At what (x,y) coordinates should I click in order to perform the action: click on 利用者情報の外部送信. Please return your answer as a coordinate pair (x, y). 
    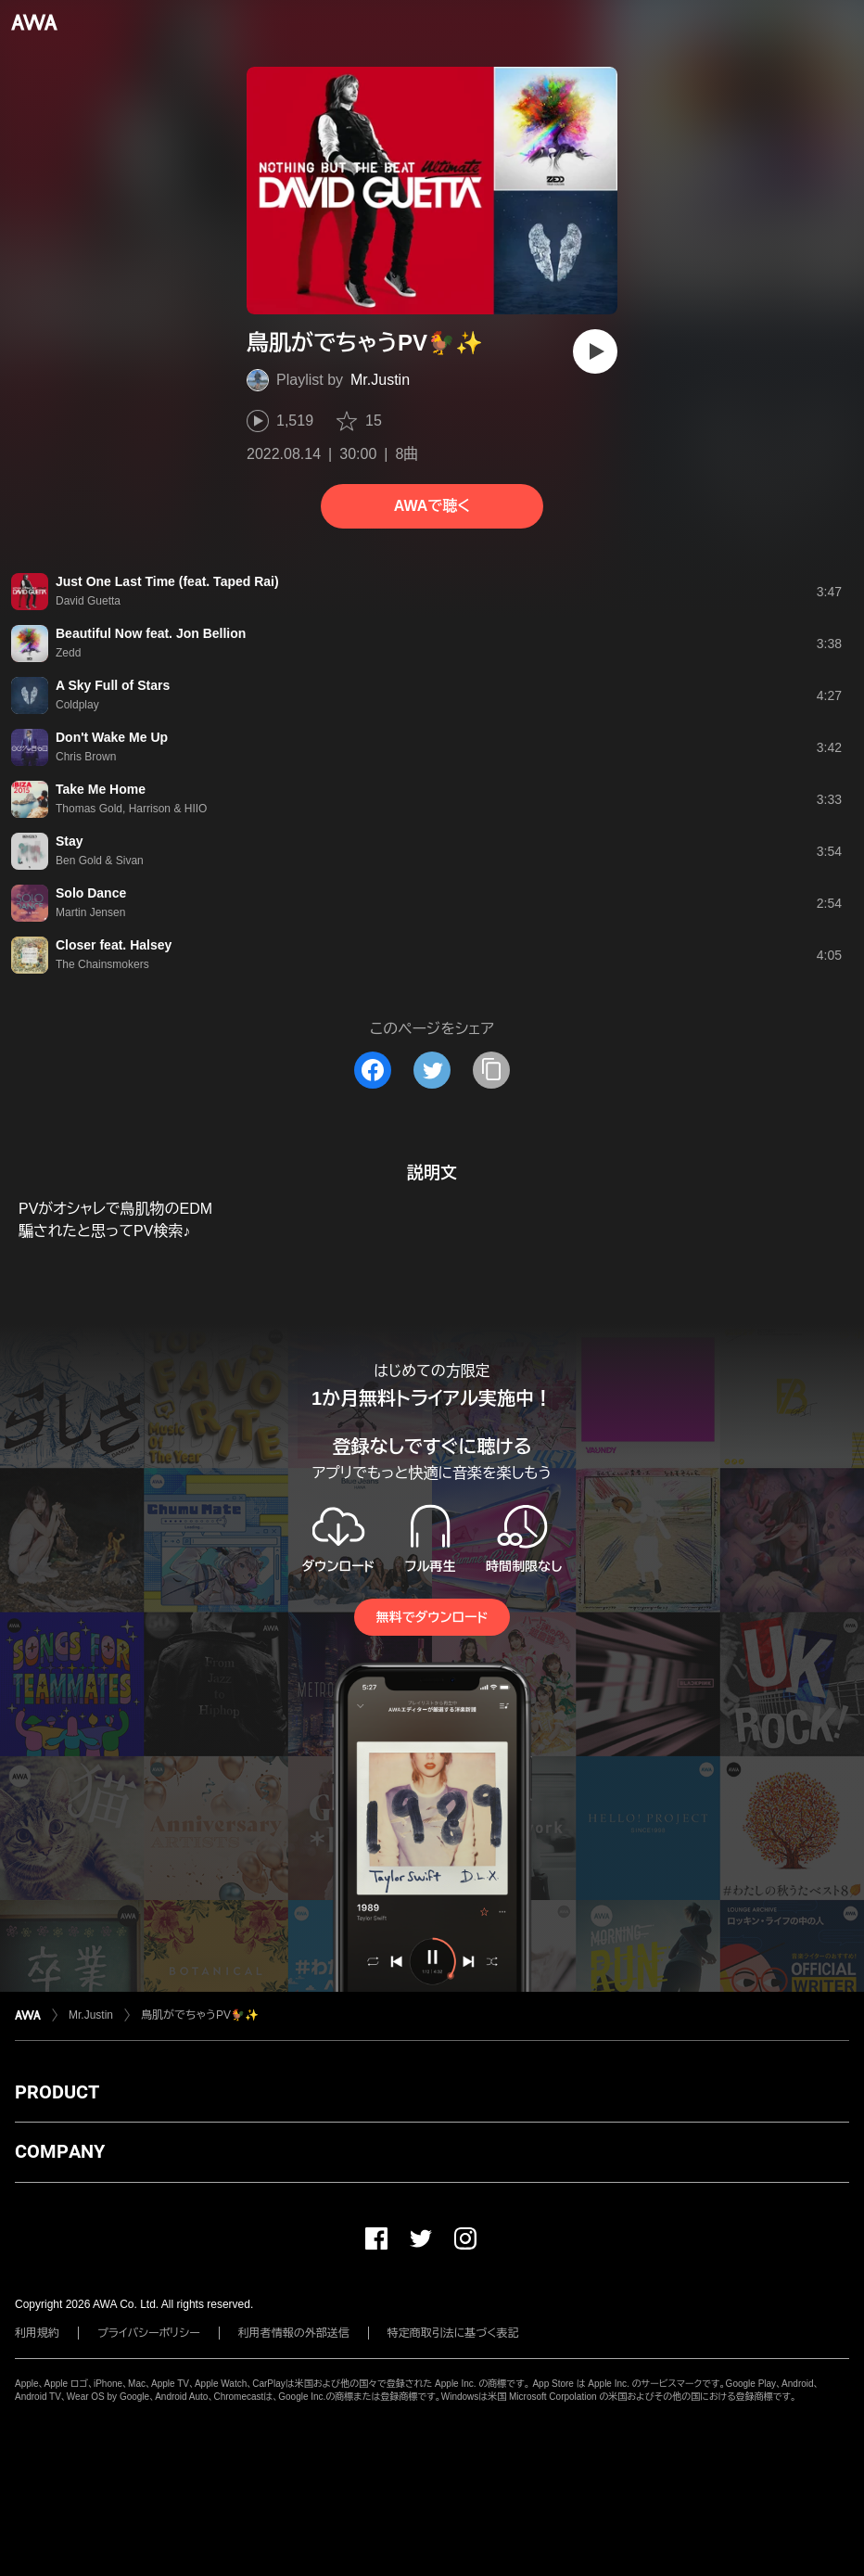
    Looking at the image, I should click on (293, 2333).